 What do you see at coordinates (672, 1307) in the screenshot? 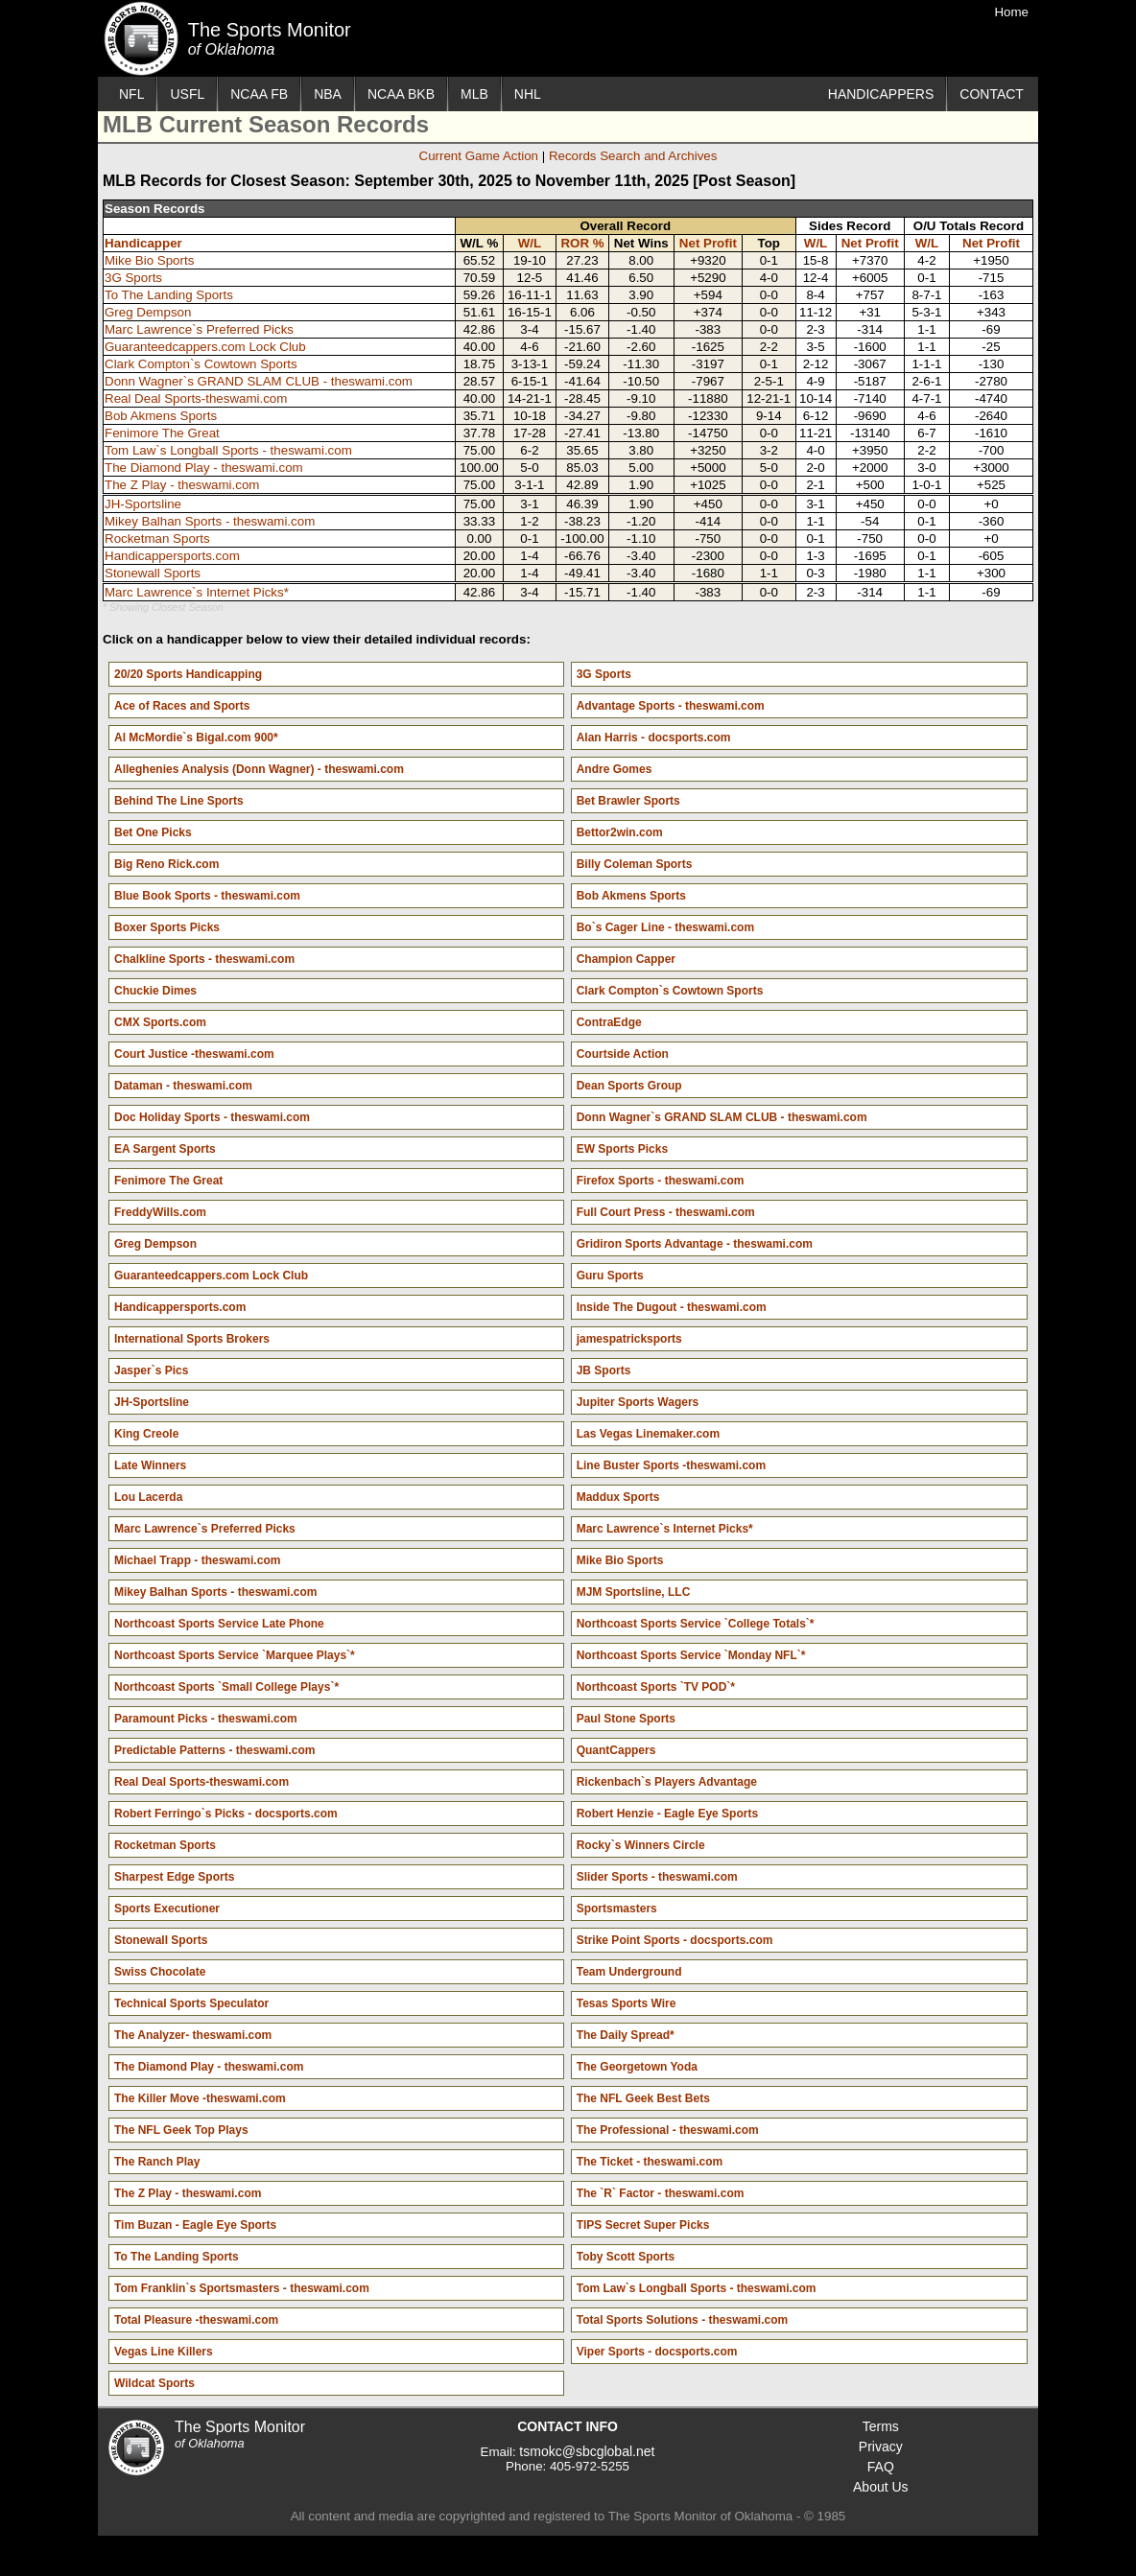
I see `Inside The Dugout - theswami.com` at bounding box center [672, 1307].